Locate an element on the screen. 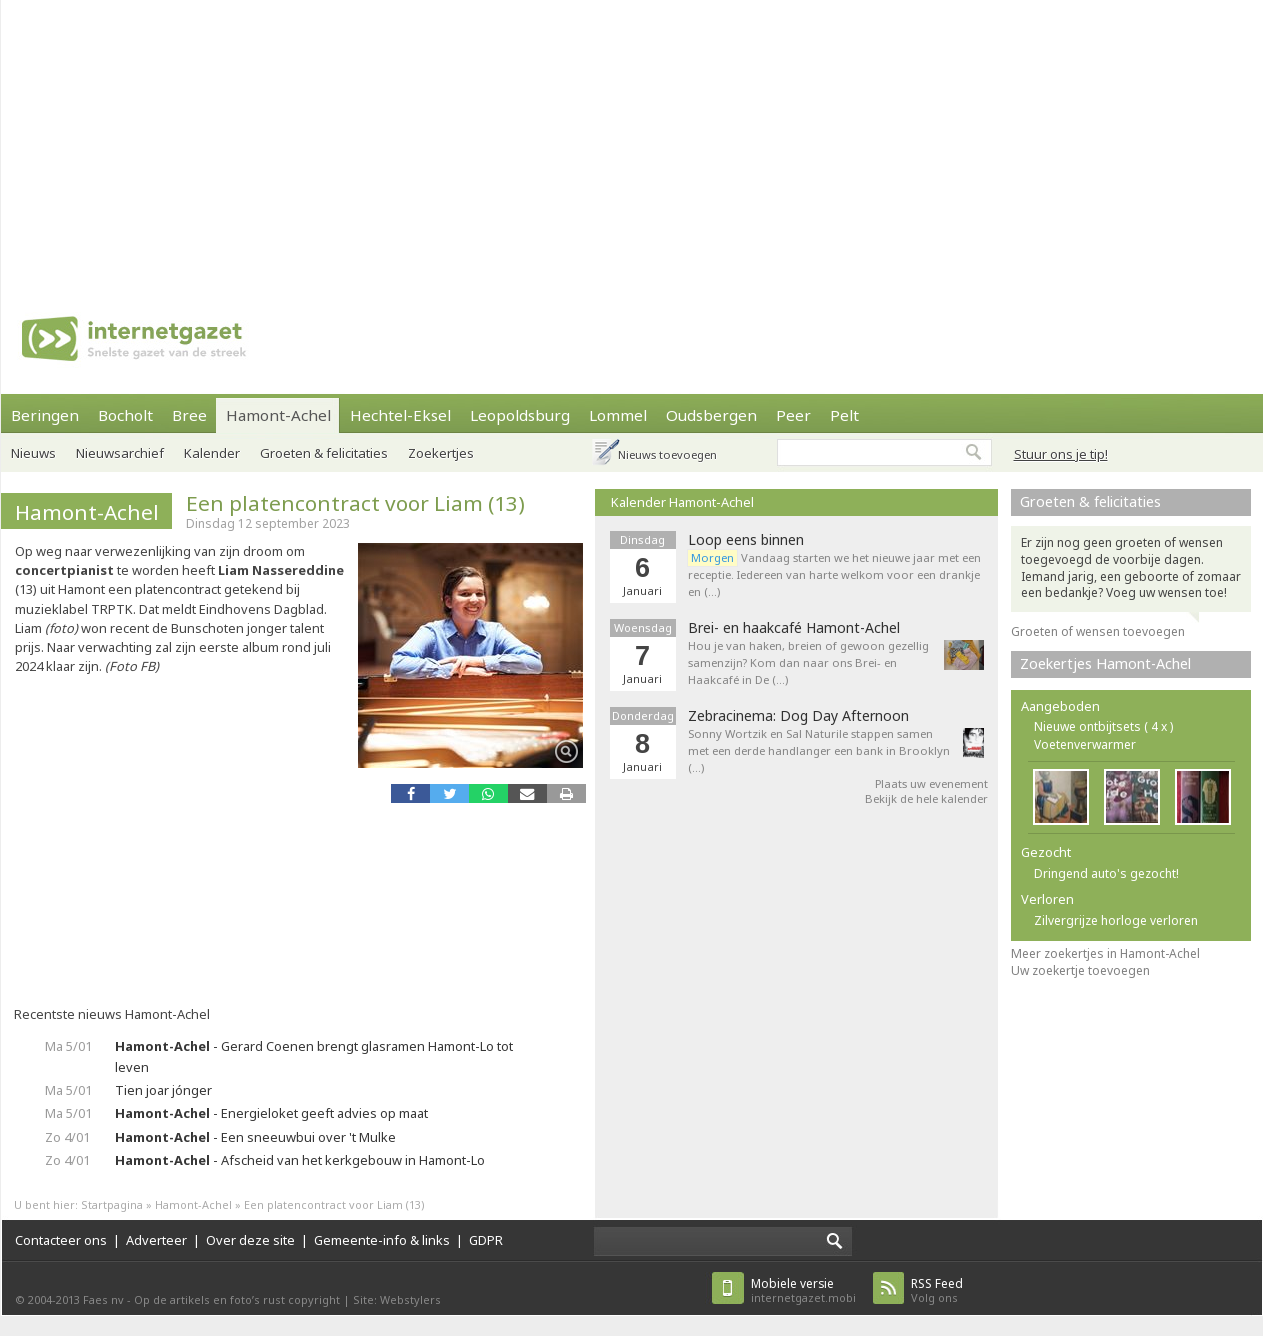 The image size is (1263, 1336). Nieuwsarchief is located at coordinates (120, 453).